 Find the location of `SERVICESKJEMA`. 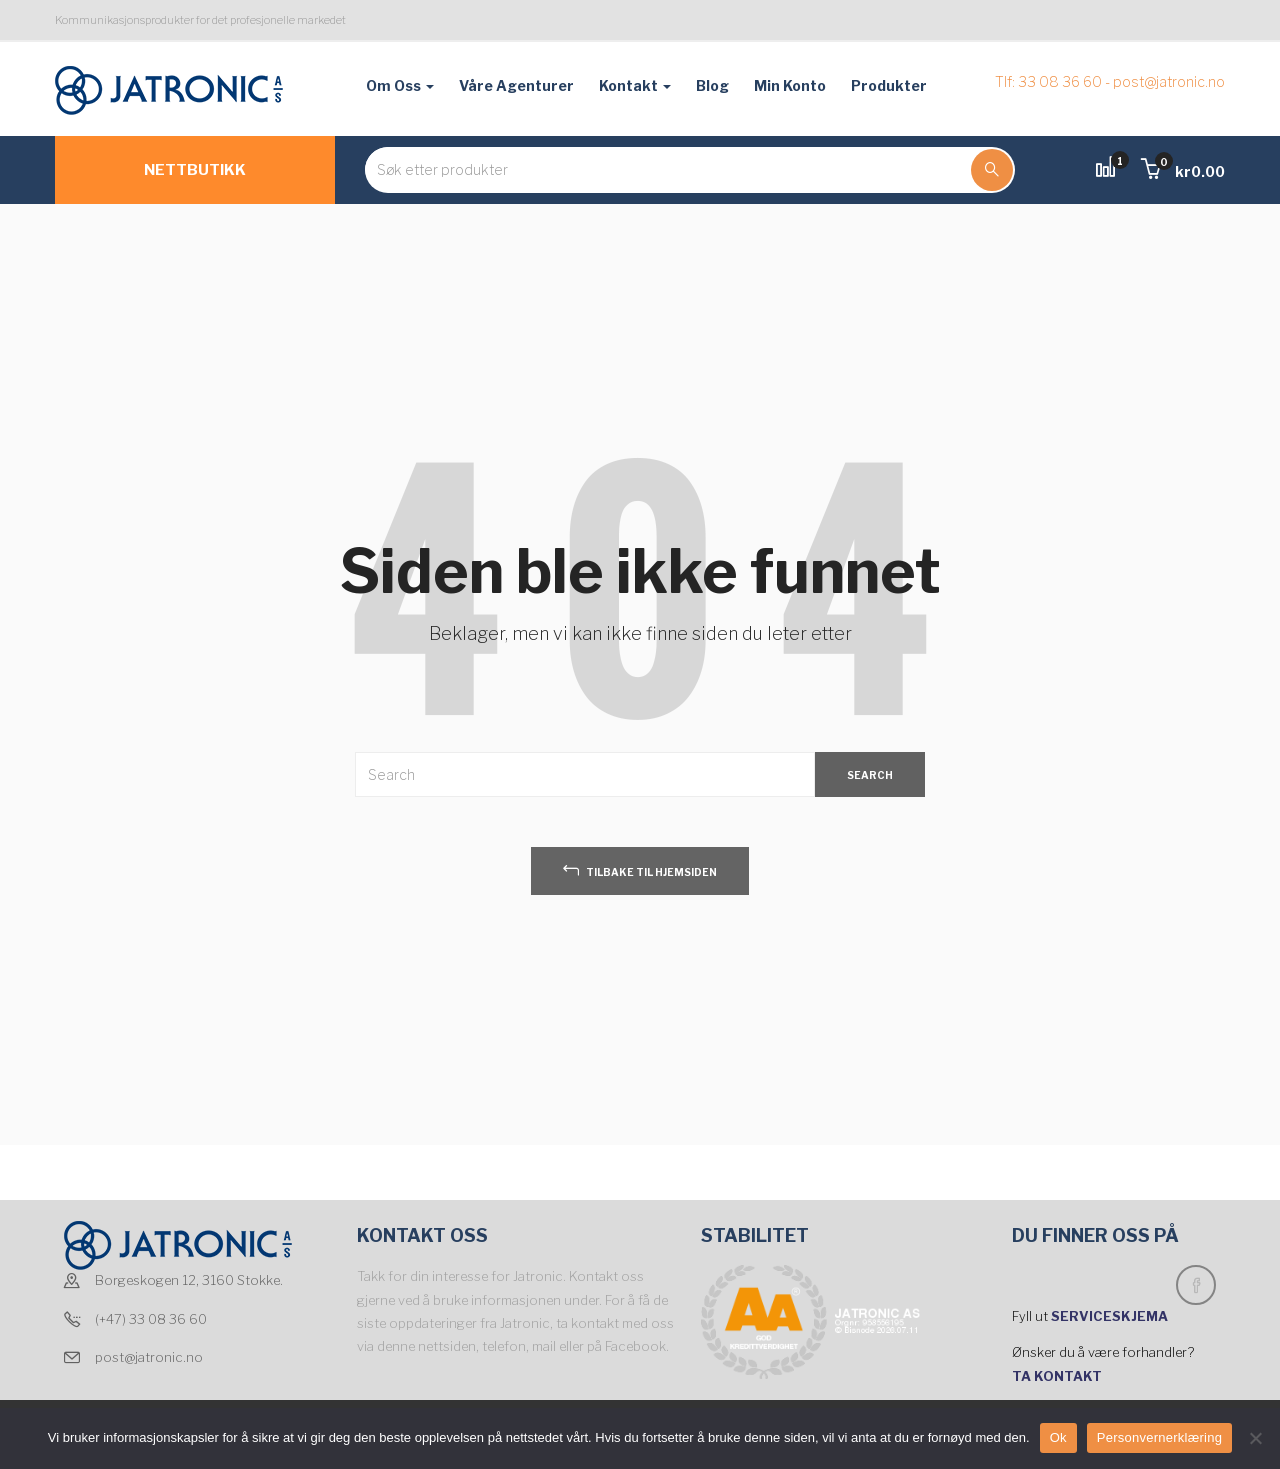

SERVICESKJEMA is located at coordinates (1111, 1316).